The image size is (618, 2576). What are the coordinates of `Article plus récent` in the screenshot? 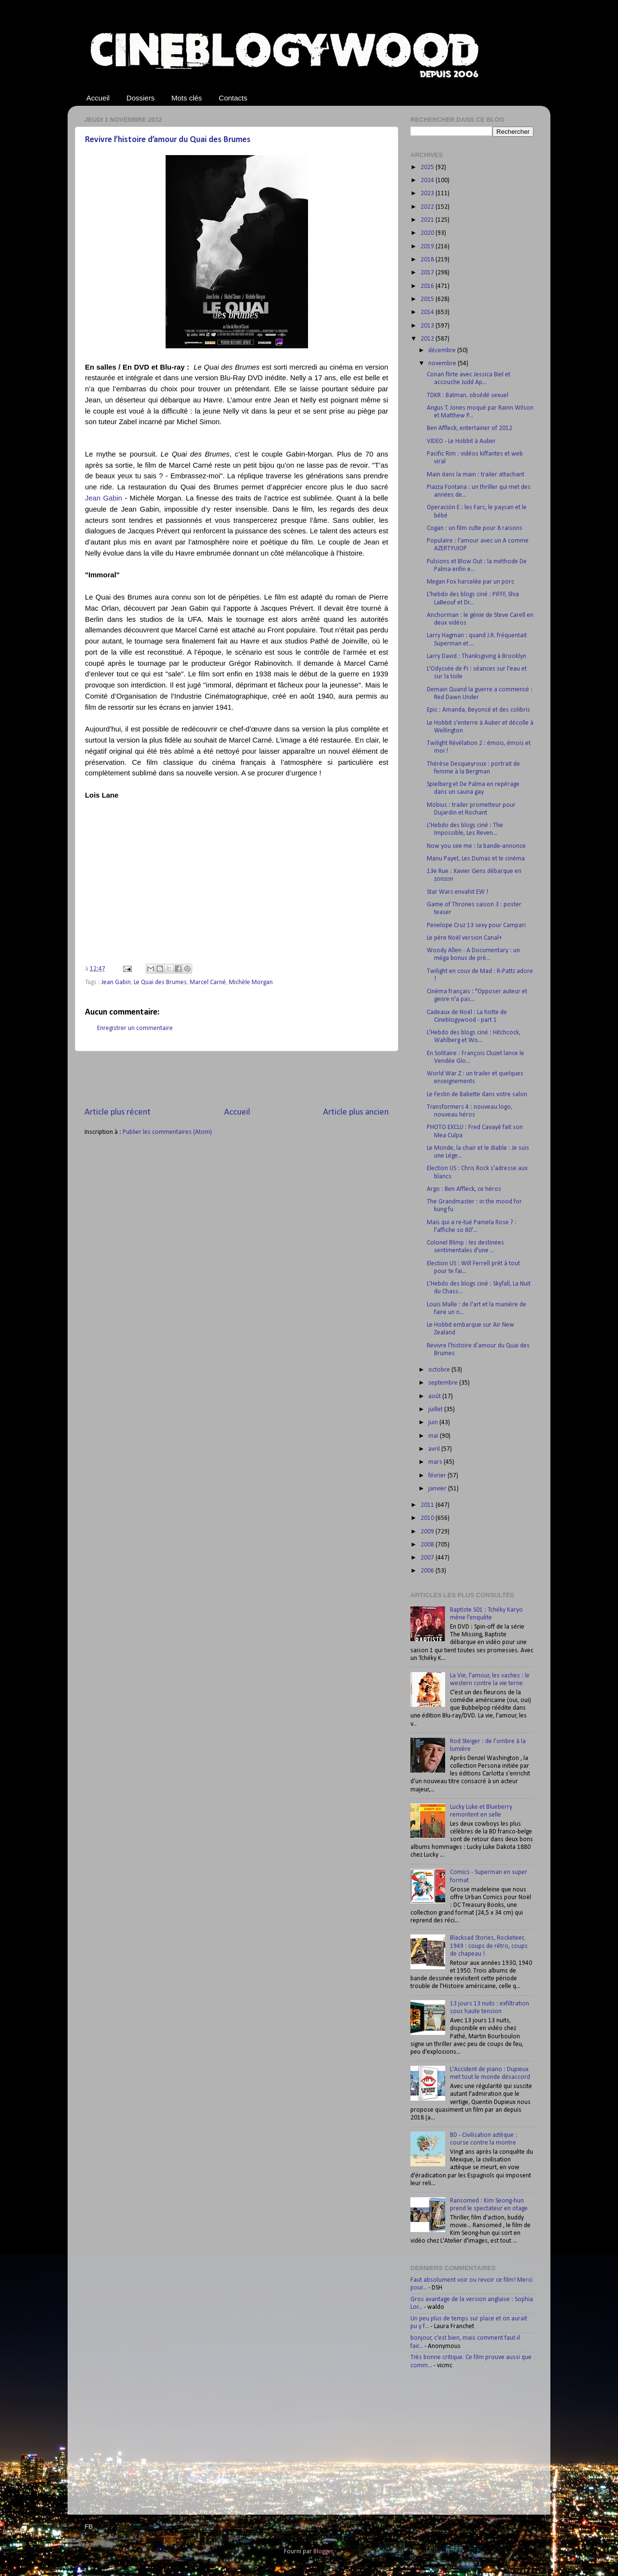 It's located at (117, 1112).